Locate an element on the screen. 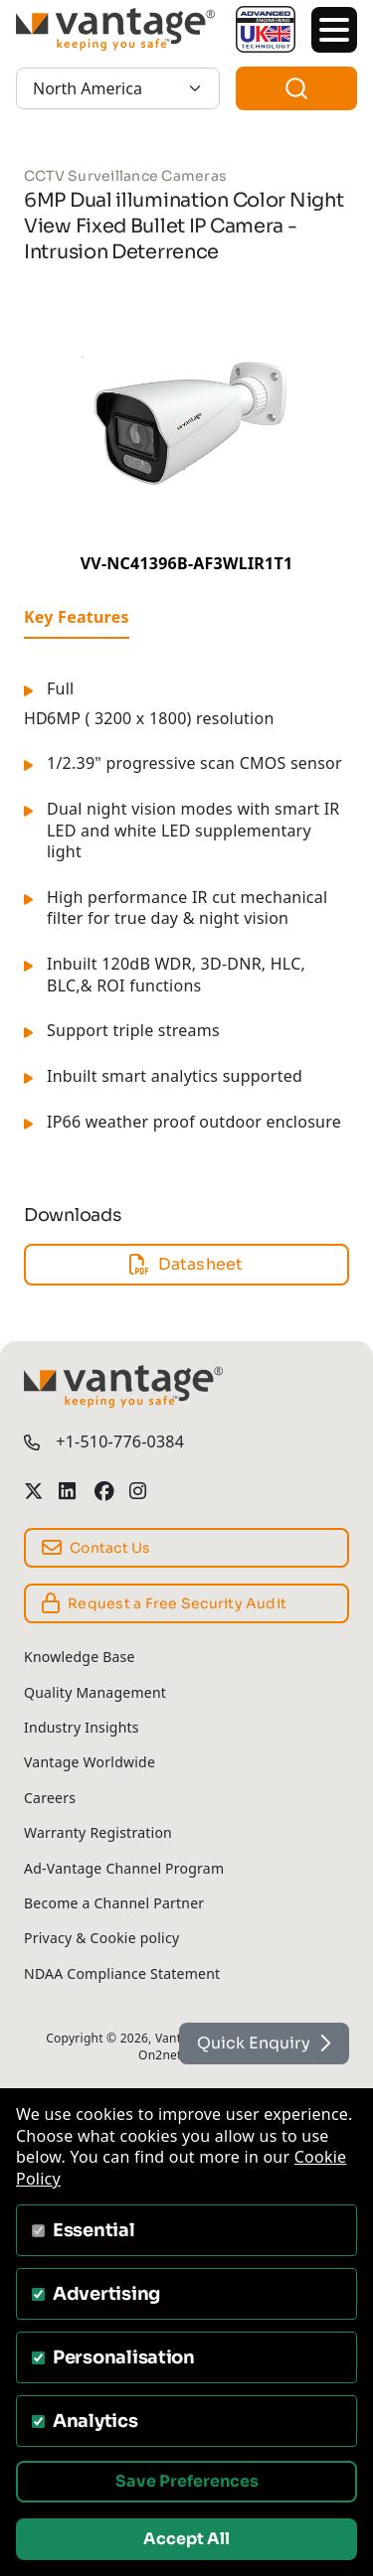  Analytics is located at coordinates (95, 2421).